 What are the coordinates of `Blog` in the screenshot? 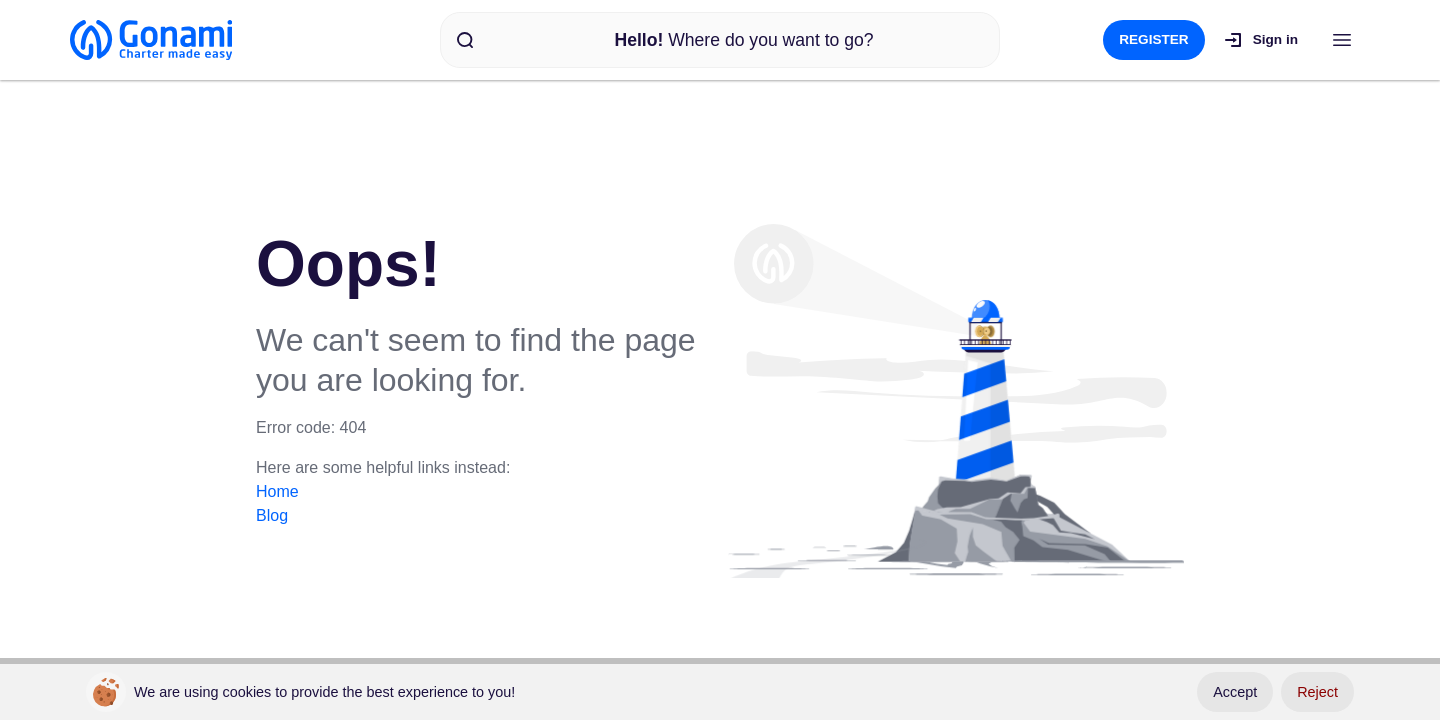 It's located at (272, 515).